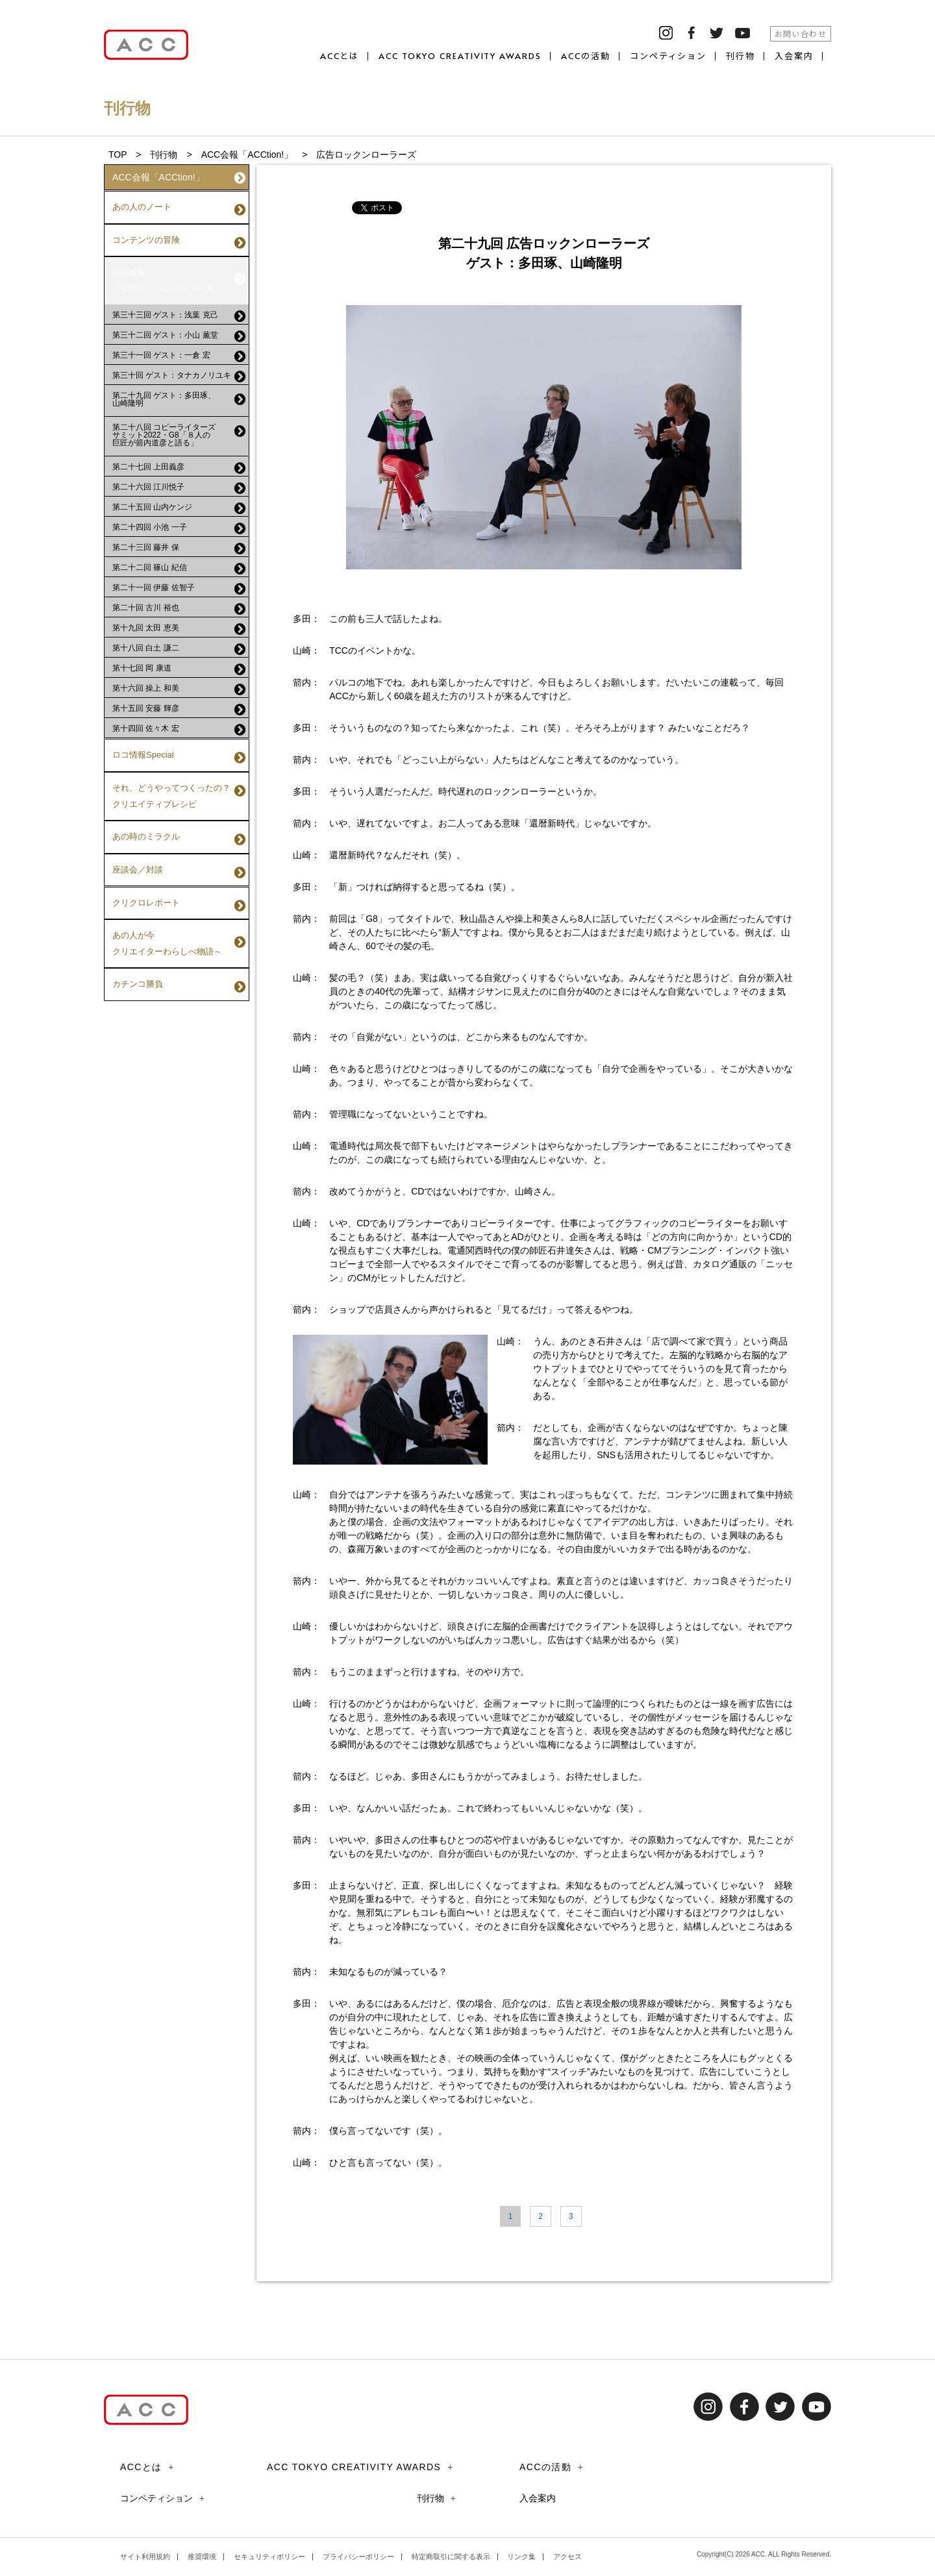 This screenshot has width=935, height=2576. Describe the element at coordinates (178, 753) in the screenshot. I see `それ、どうやってつくったの？クリエイティブレシピ` at that location.